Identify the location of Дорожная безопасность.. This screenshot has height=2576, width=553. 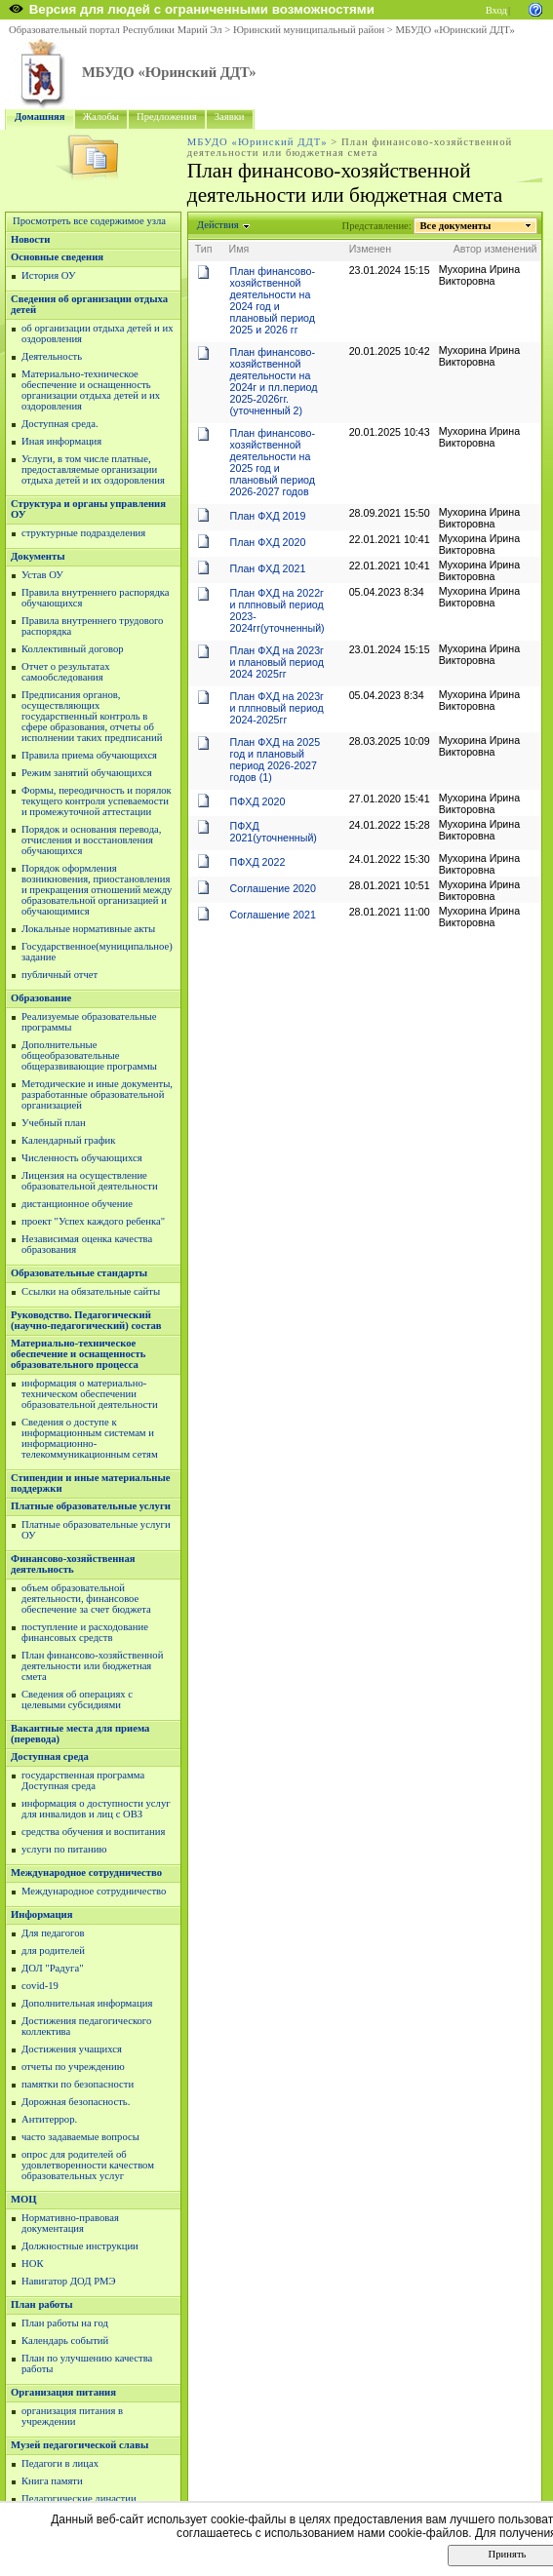
(75, 2101).